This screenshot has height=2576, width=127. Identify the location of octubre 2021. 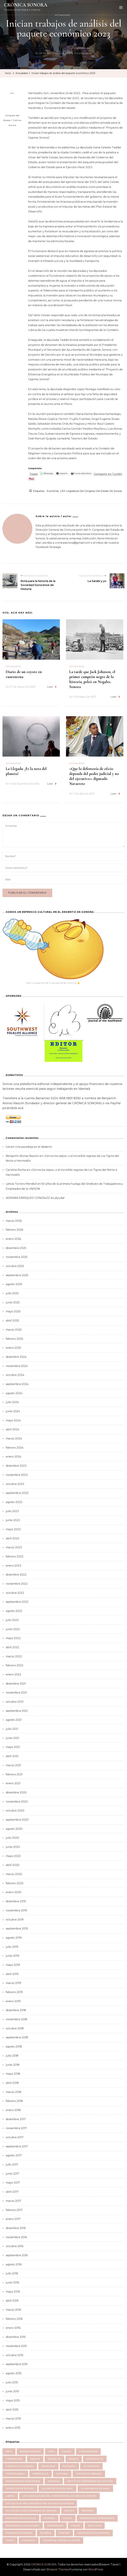
(14, 1701).